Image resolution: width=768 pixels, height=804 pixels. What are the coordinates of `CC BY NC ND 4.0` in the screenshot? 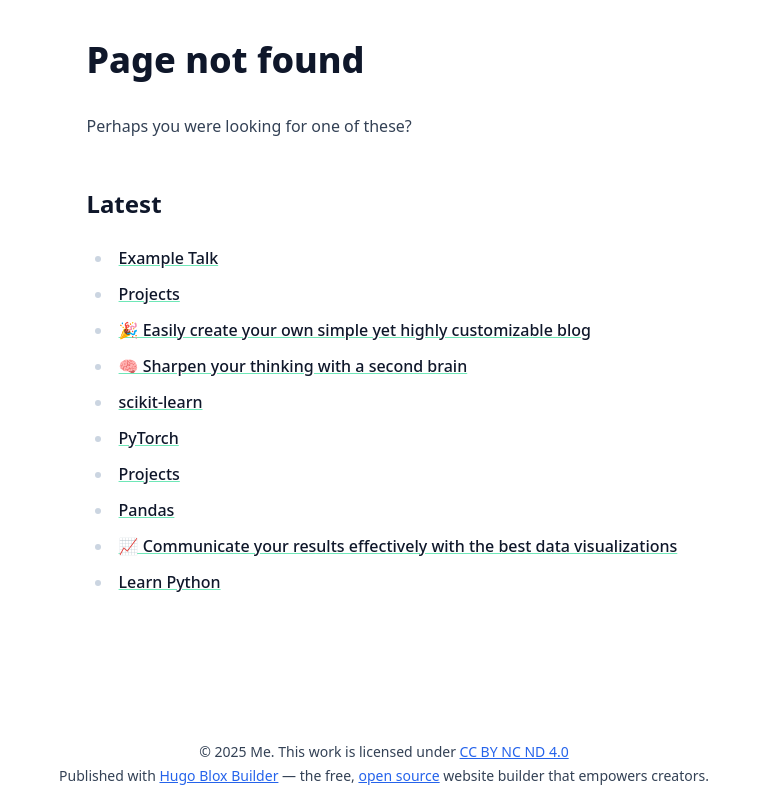 It's located at (514, 751).